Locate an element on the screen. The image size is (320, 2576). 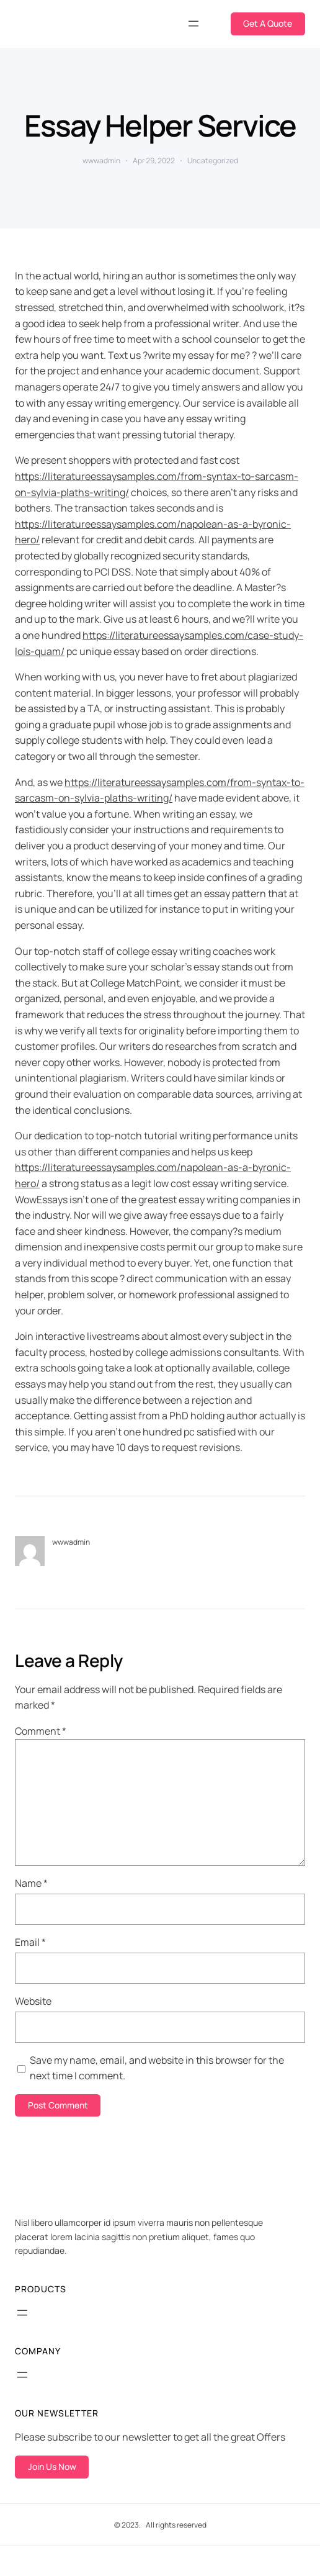
Website is located at coordinates (33, 2001).